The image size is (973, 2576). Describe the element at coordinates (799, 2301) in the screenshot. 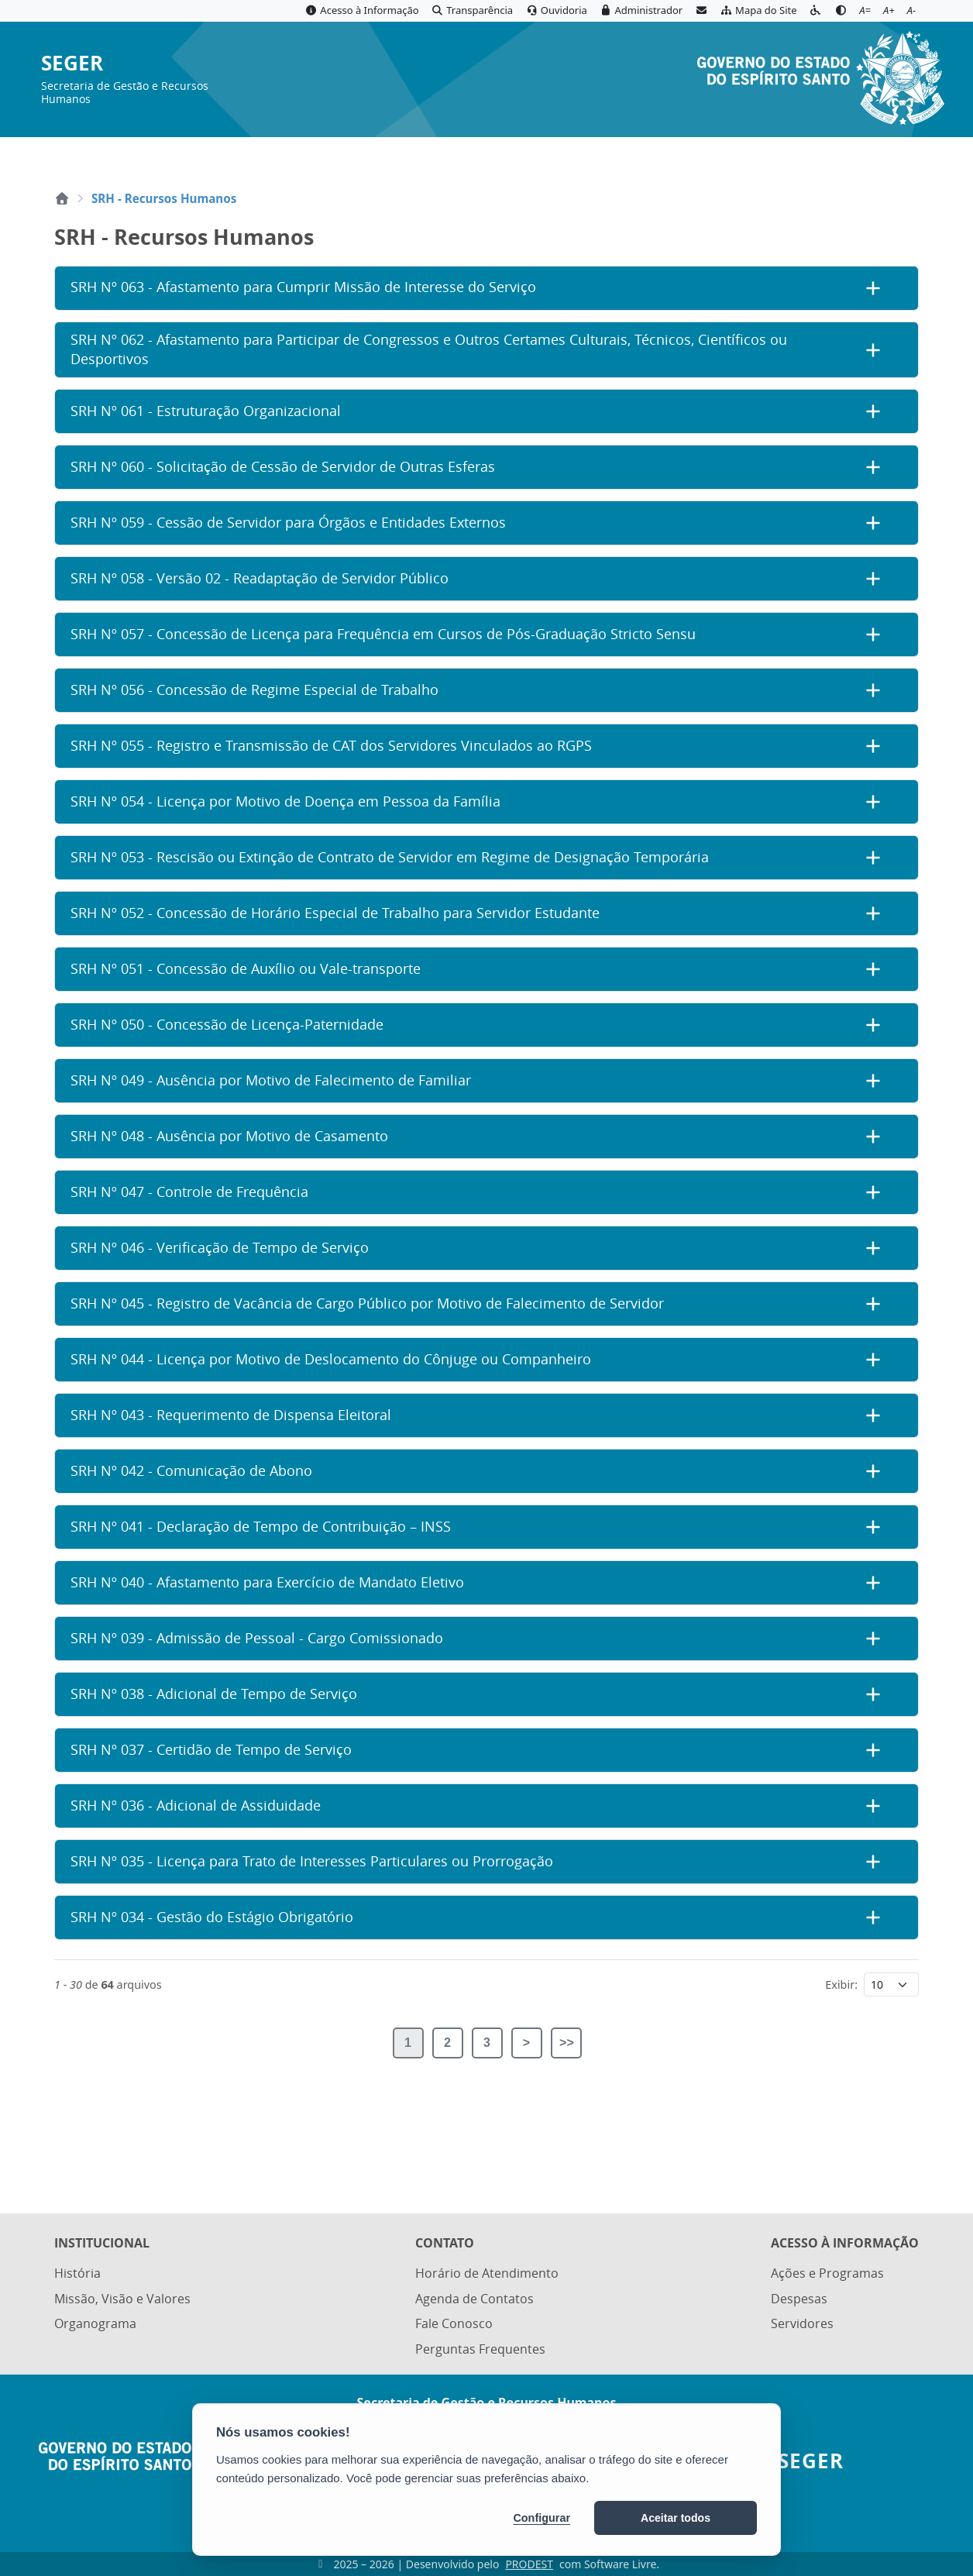

I see `Despesas` at that location.